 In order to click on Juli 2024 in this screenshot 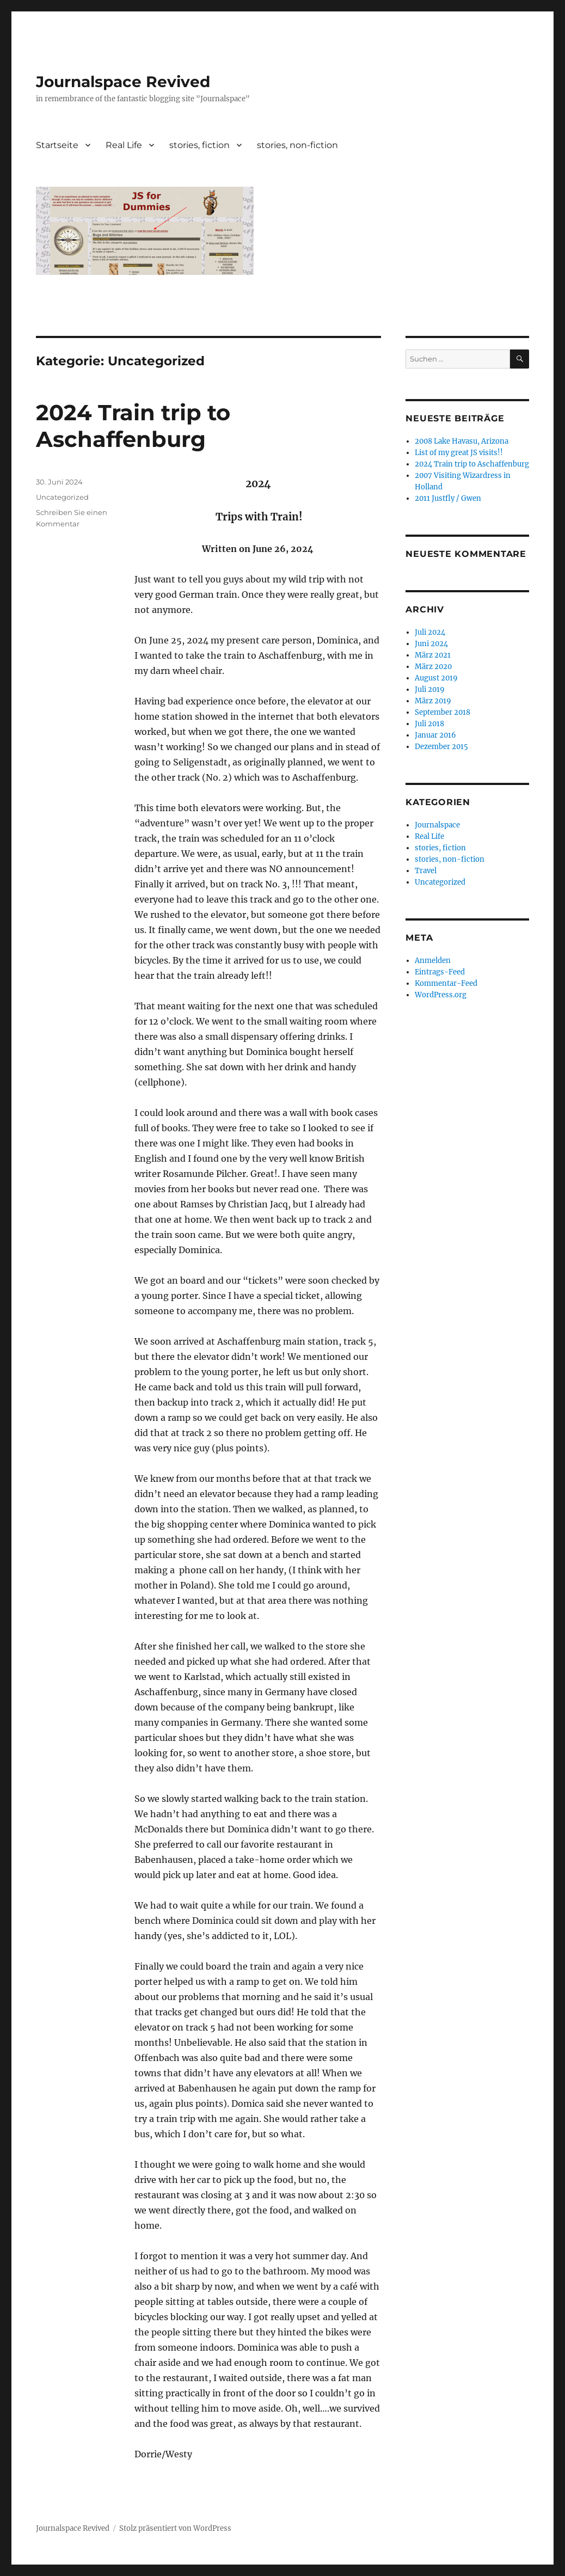, I will do `click(430, 632)`.